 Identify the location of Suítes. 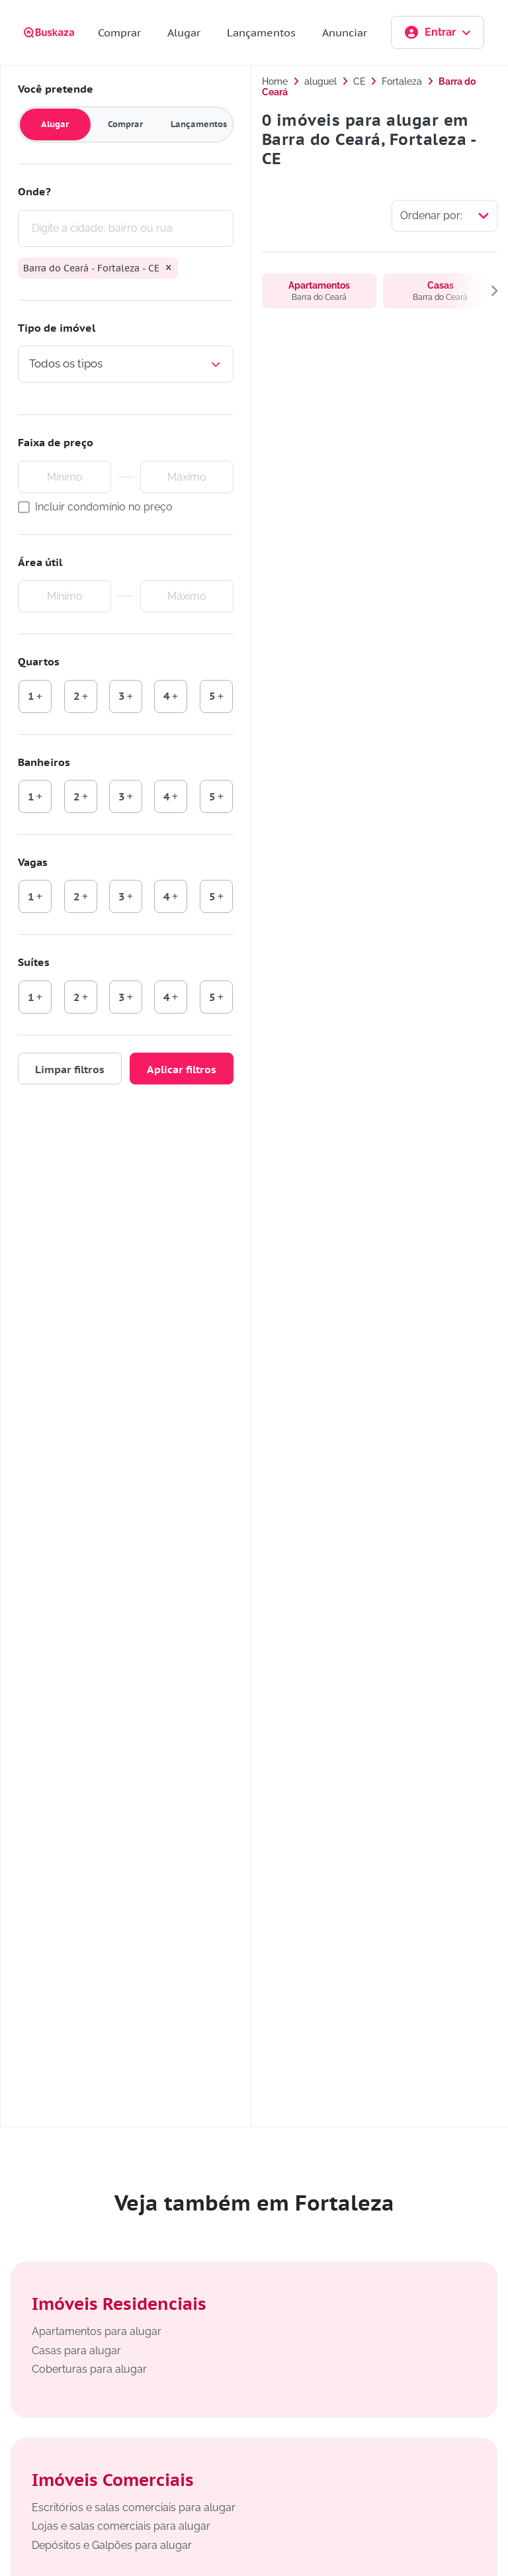
(34, 963).